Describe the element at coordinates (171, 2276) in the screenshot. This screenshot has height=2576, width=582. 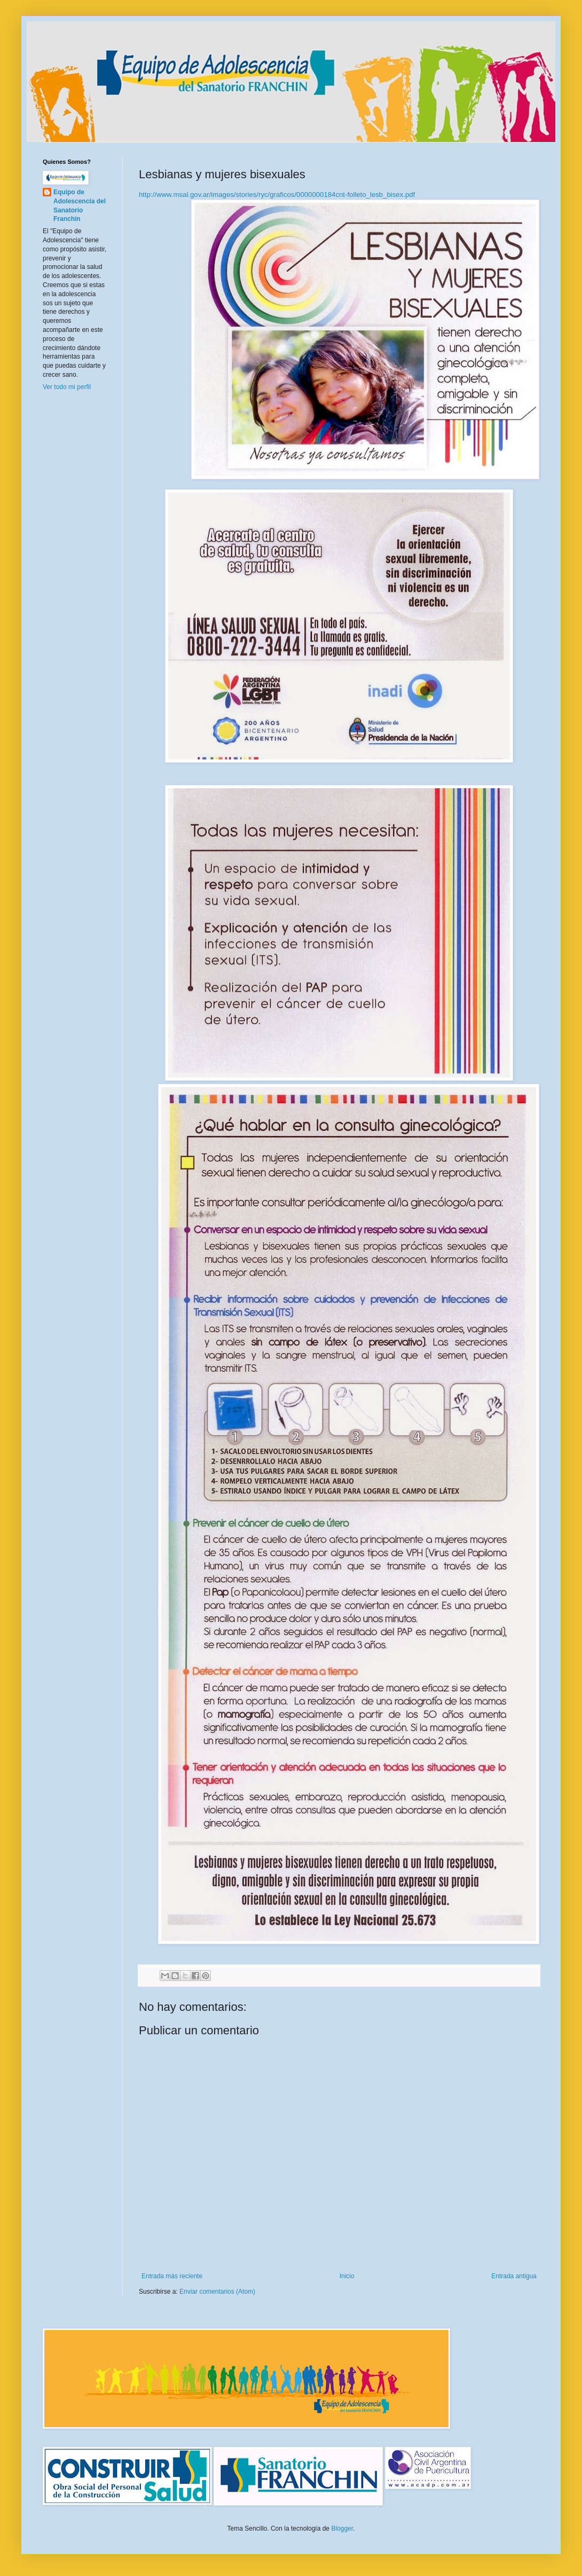
I see `Entrada más reciente` at that location.